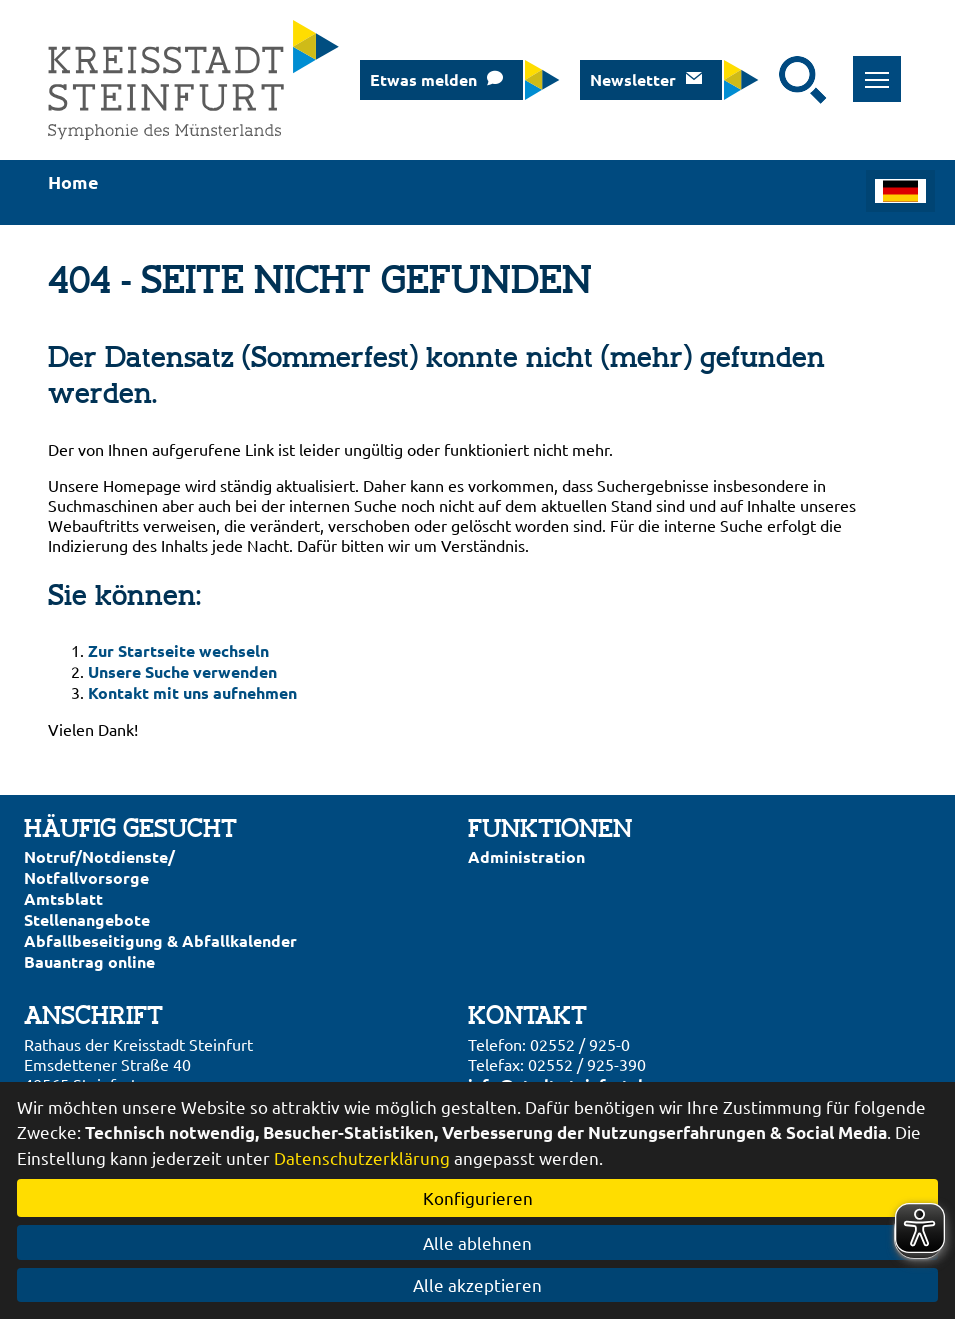 The image size is (955, 1319). Describe the element at coordinates (883, 68) in the screenshot. I see `Toggle main menu visibility` at that location.